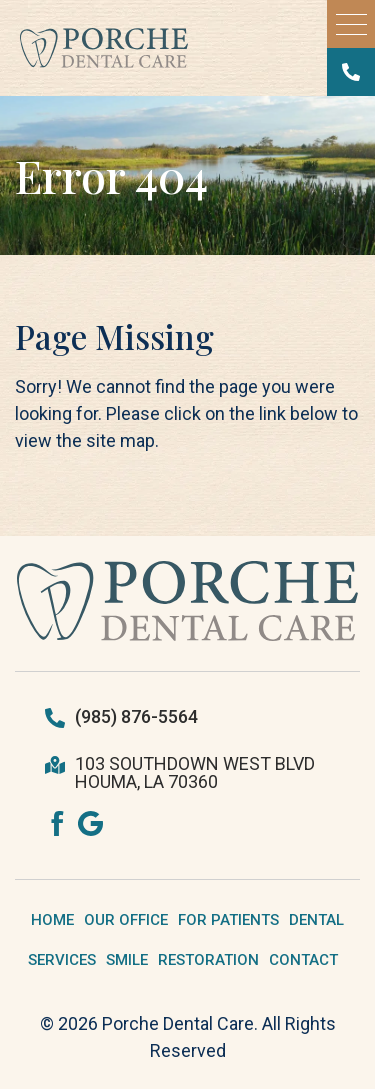 This screenshot has height=1089, width=375. What do you see at coordinates (208, 960) in the screenshot?
I see `RESTORATION` at bounding box center [208, 960].